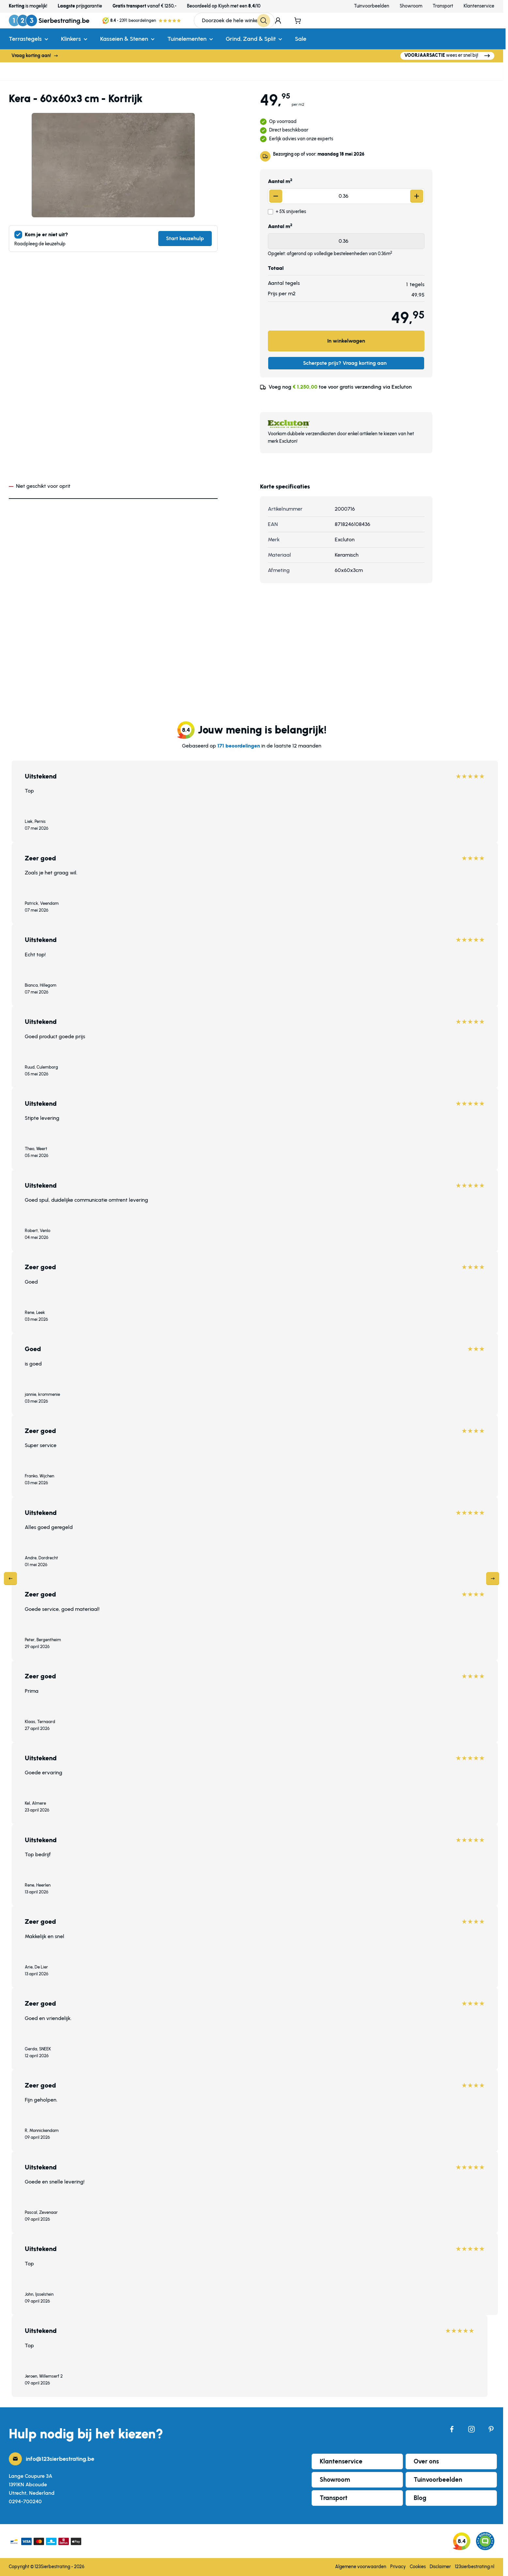 This screenshot has height=2576, width=508. I want to click on Tuinvoorbeelden, so click(371, 6).